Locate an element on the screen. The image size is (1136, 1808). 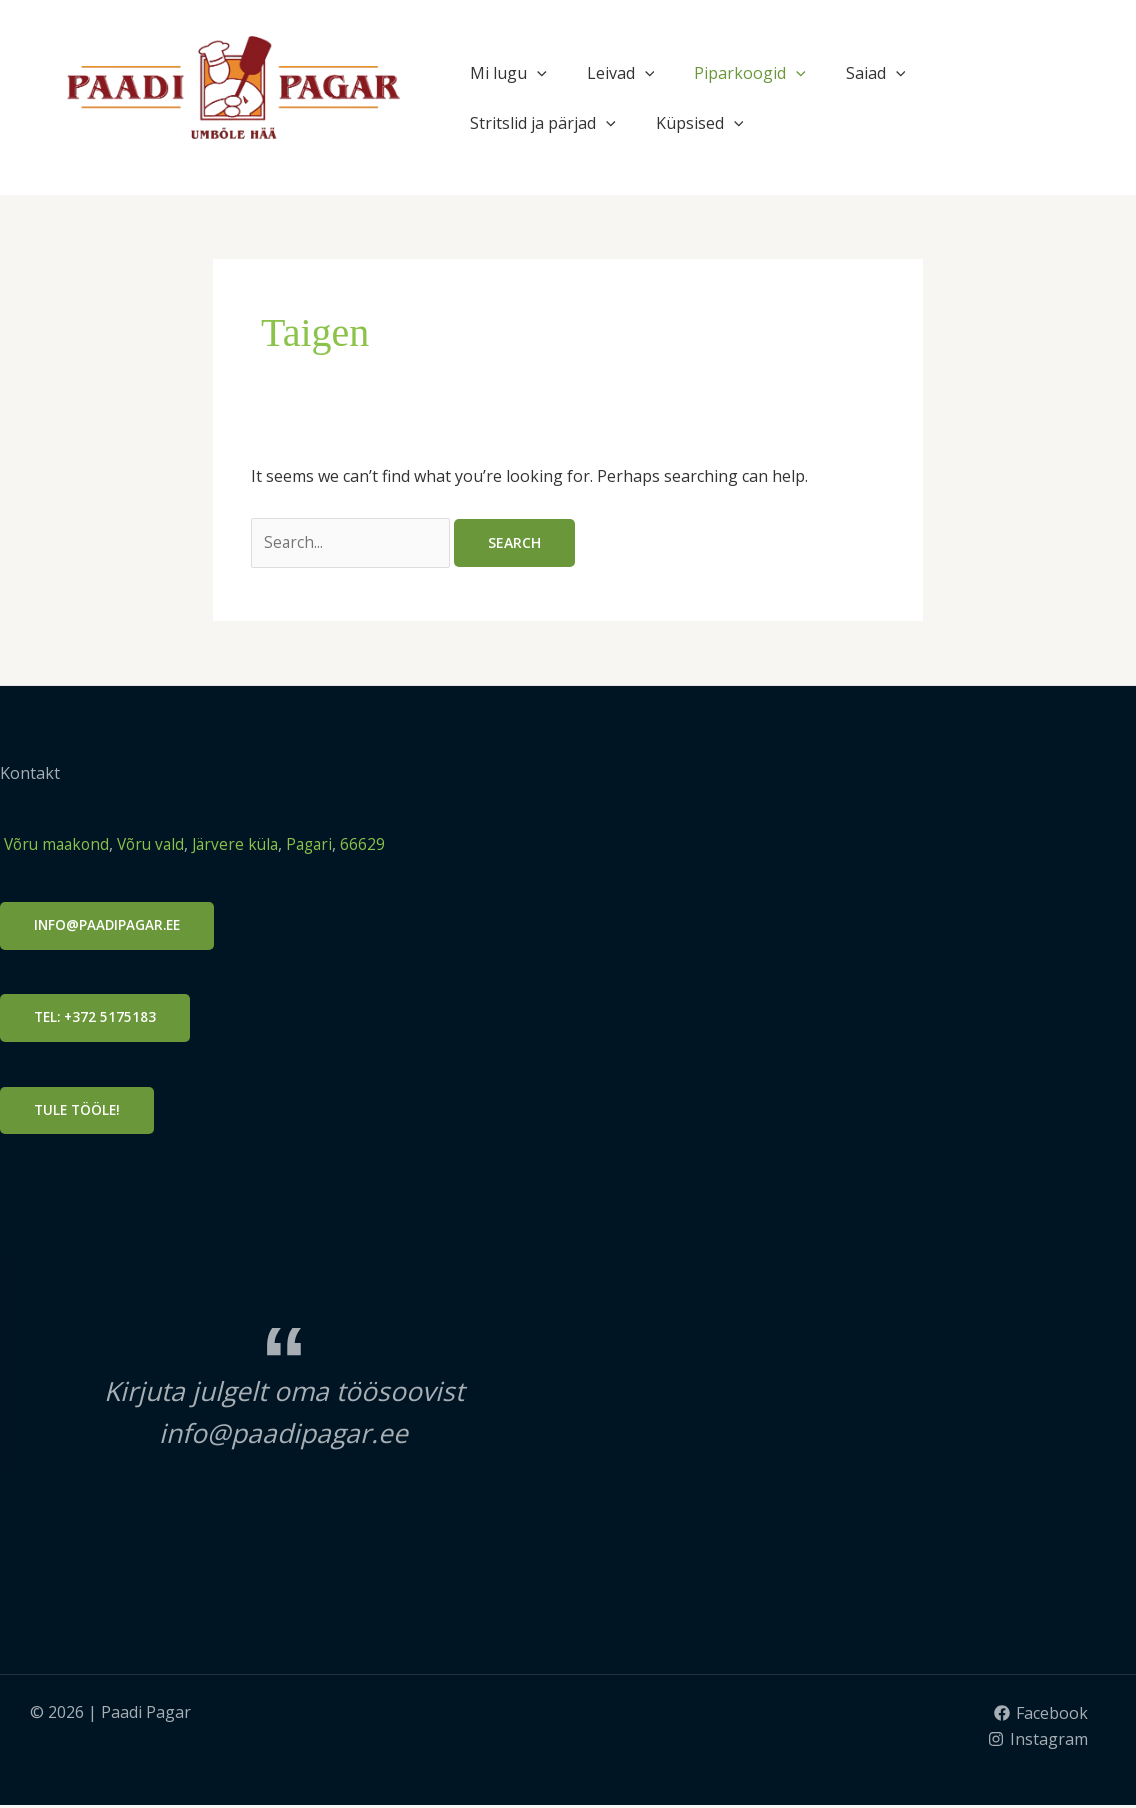
Pagari is located at coordinates (324, 845).